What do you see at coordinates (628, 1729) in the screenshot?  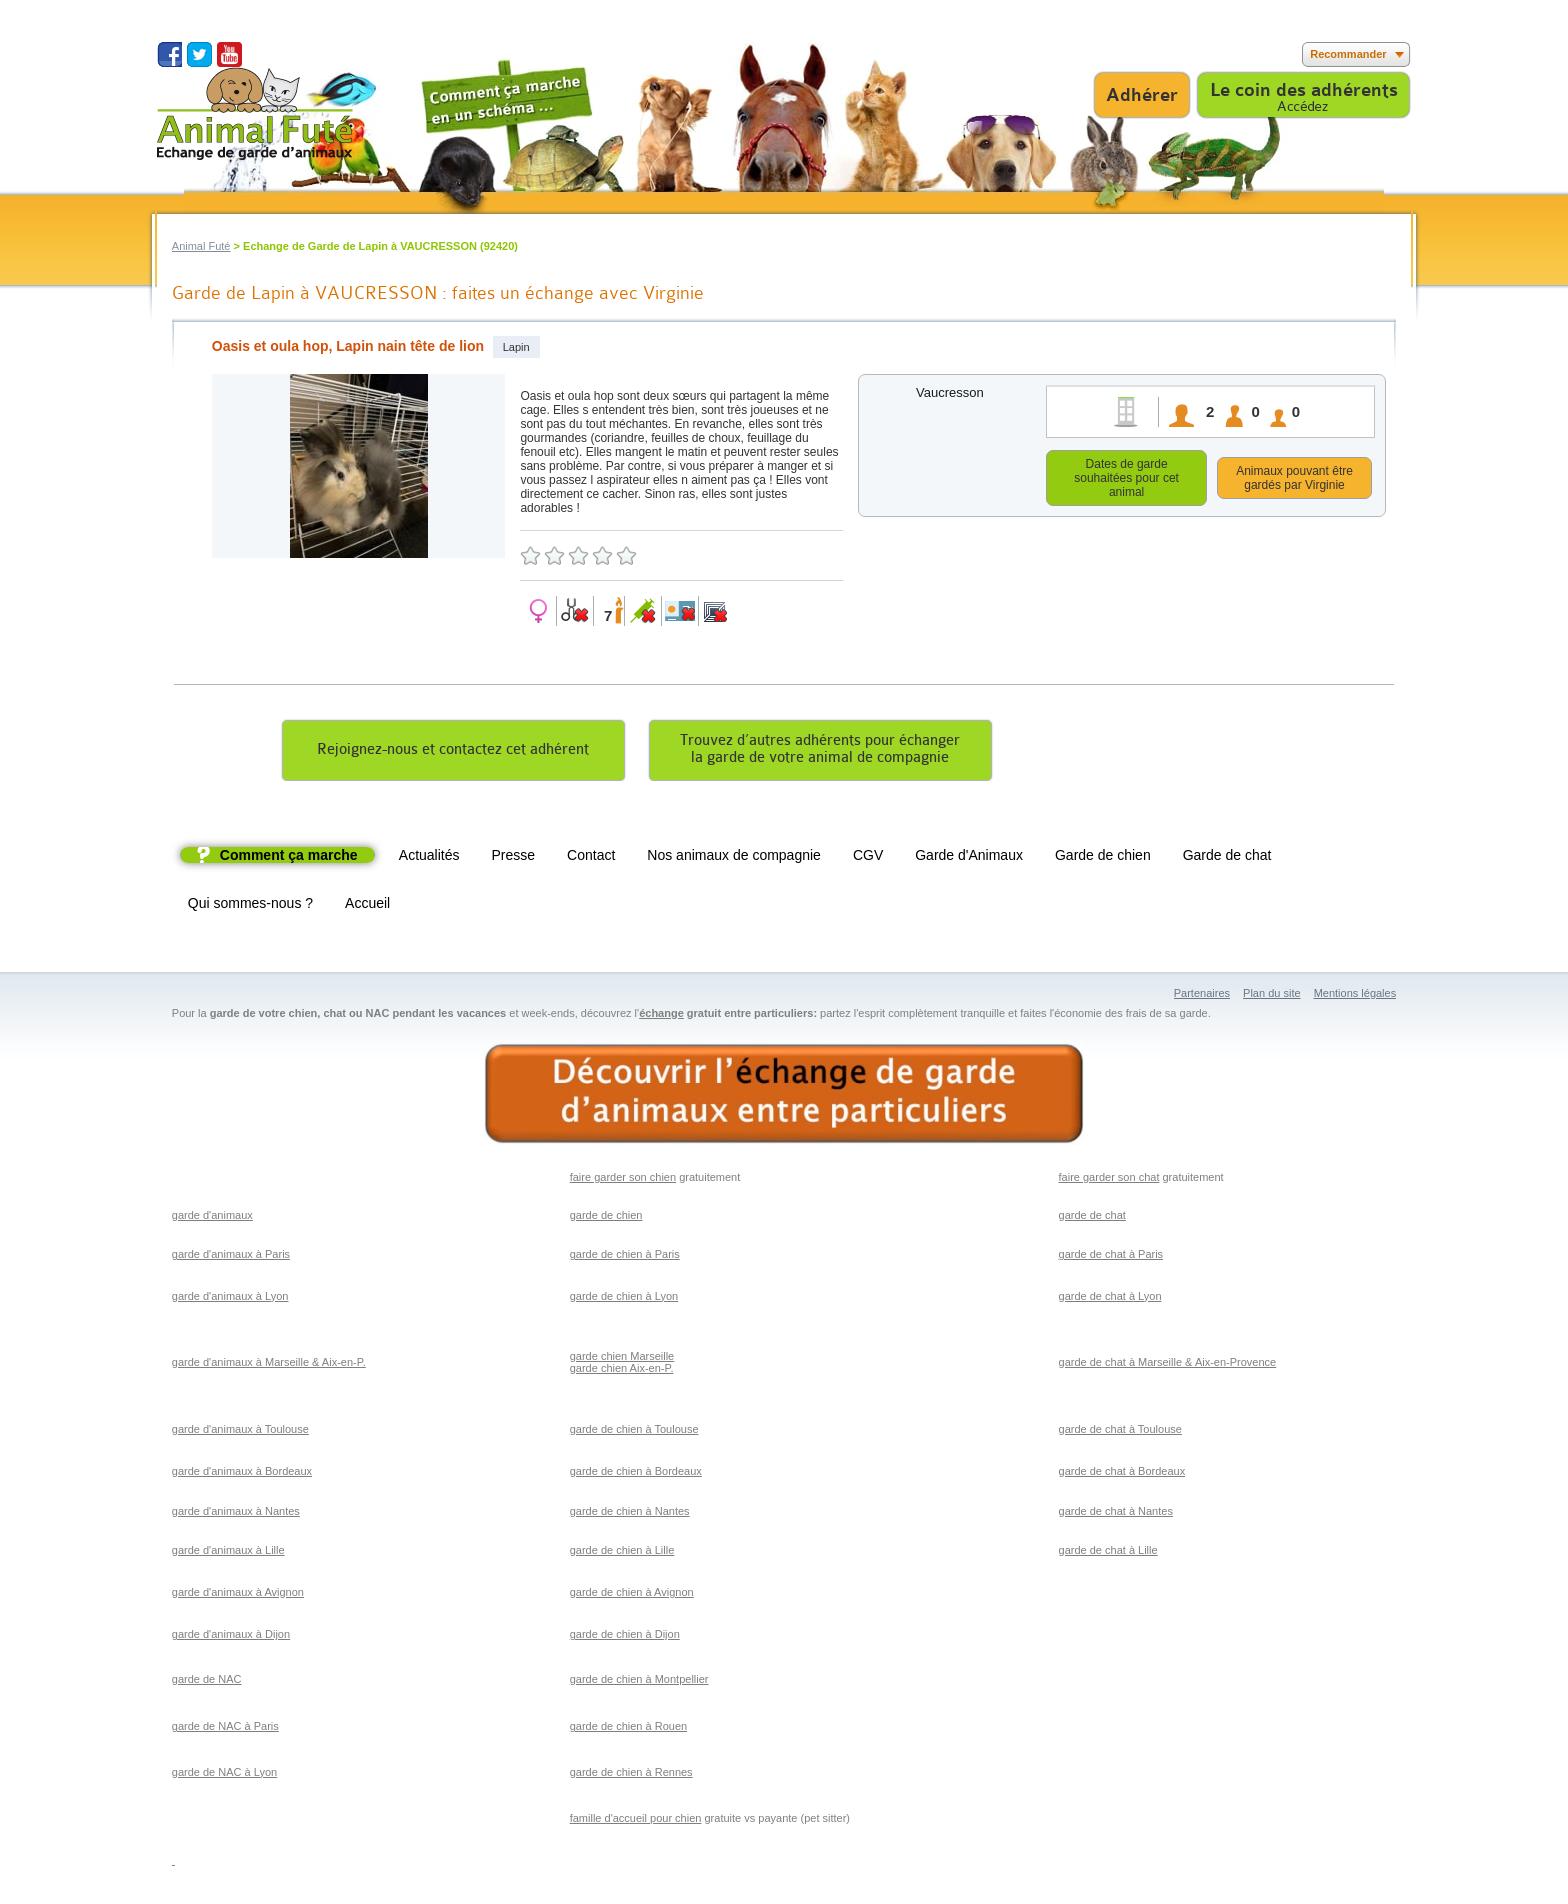 I see `garde de chien à Rouen` at bounding box center [628, 1729].